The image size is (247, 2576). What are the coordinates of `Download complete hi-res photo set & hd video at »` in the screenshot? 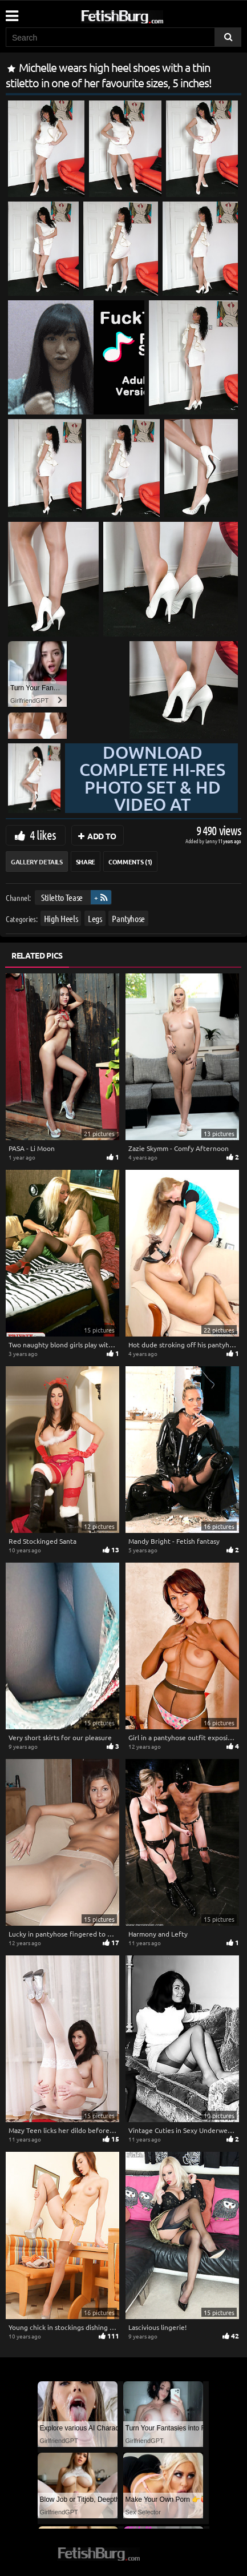 It's located at (152, 786).